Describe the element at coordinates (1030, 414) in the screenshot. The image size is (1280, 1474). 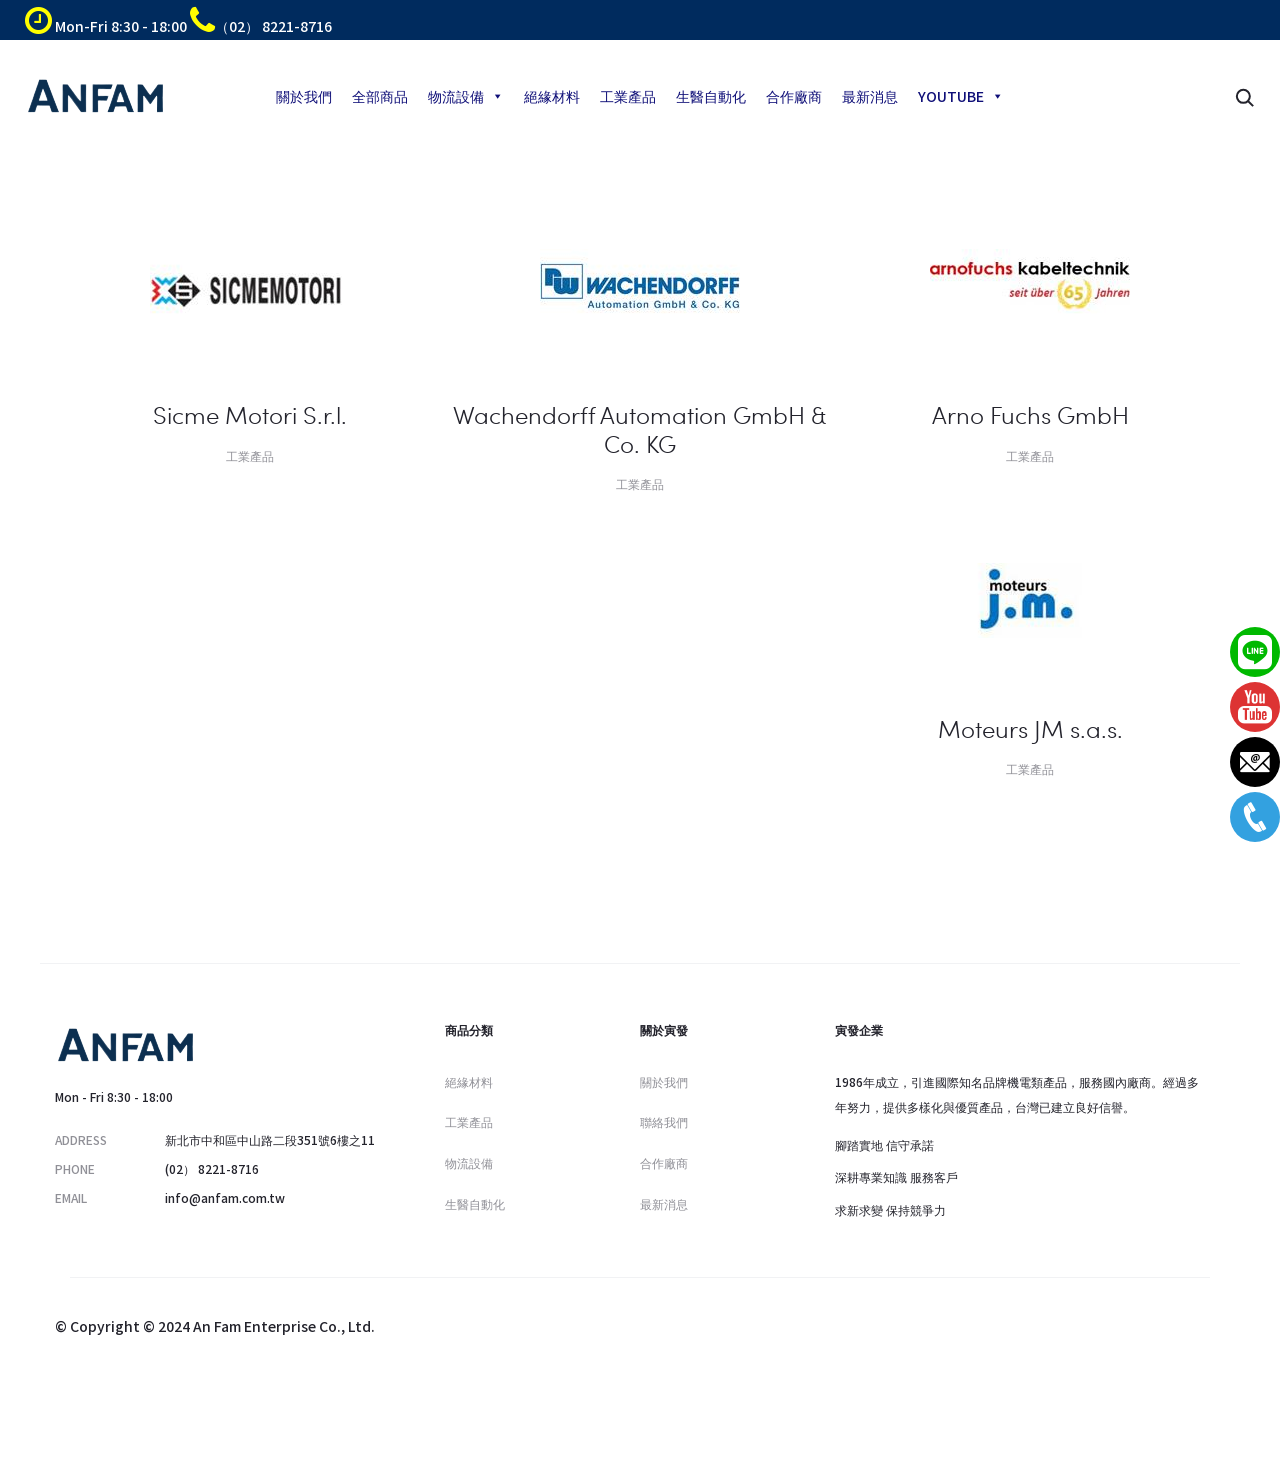
I see `Arno Fuchs GmbH` at that location.